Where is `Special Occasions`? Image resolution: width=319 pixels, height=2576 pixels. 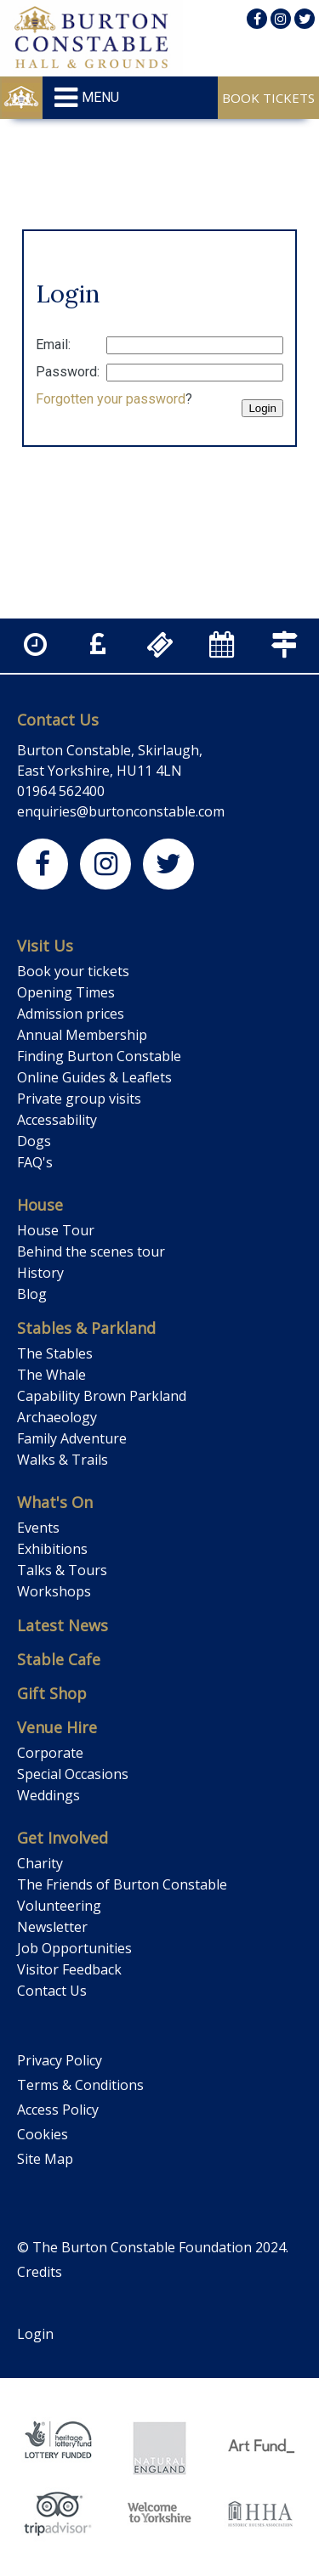
Special Occasions is located at coordinates (72, 1773).